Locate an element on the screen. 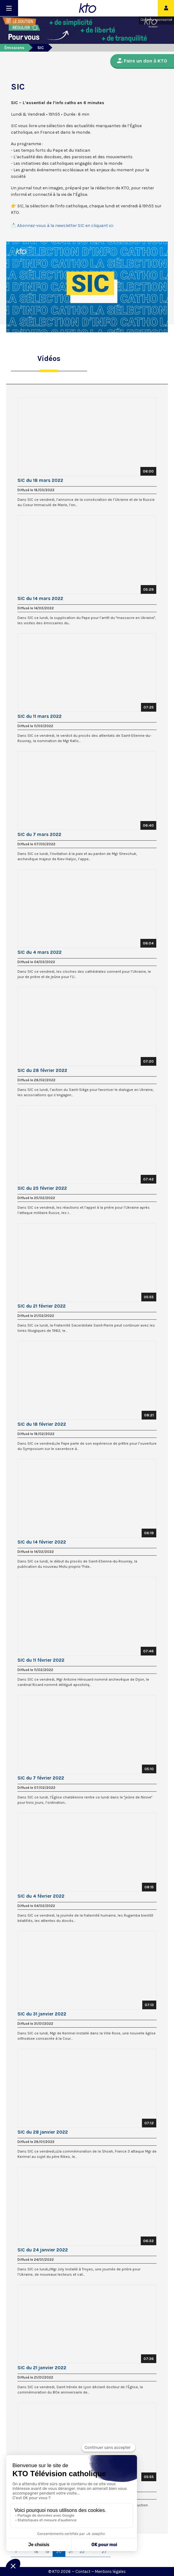  SIC du 21 janvier 2022 is located at coordinates (41, 2368).